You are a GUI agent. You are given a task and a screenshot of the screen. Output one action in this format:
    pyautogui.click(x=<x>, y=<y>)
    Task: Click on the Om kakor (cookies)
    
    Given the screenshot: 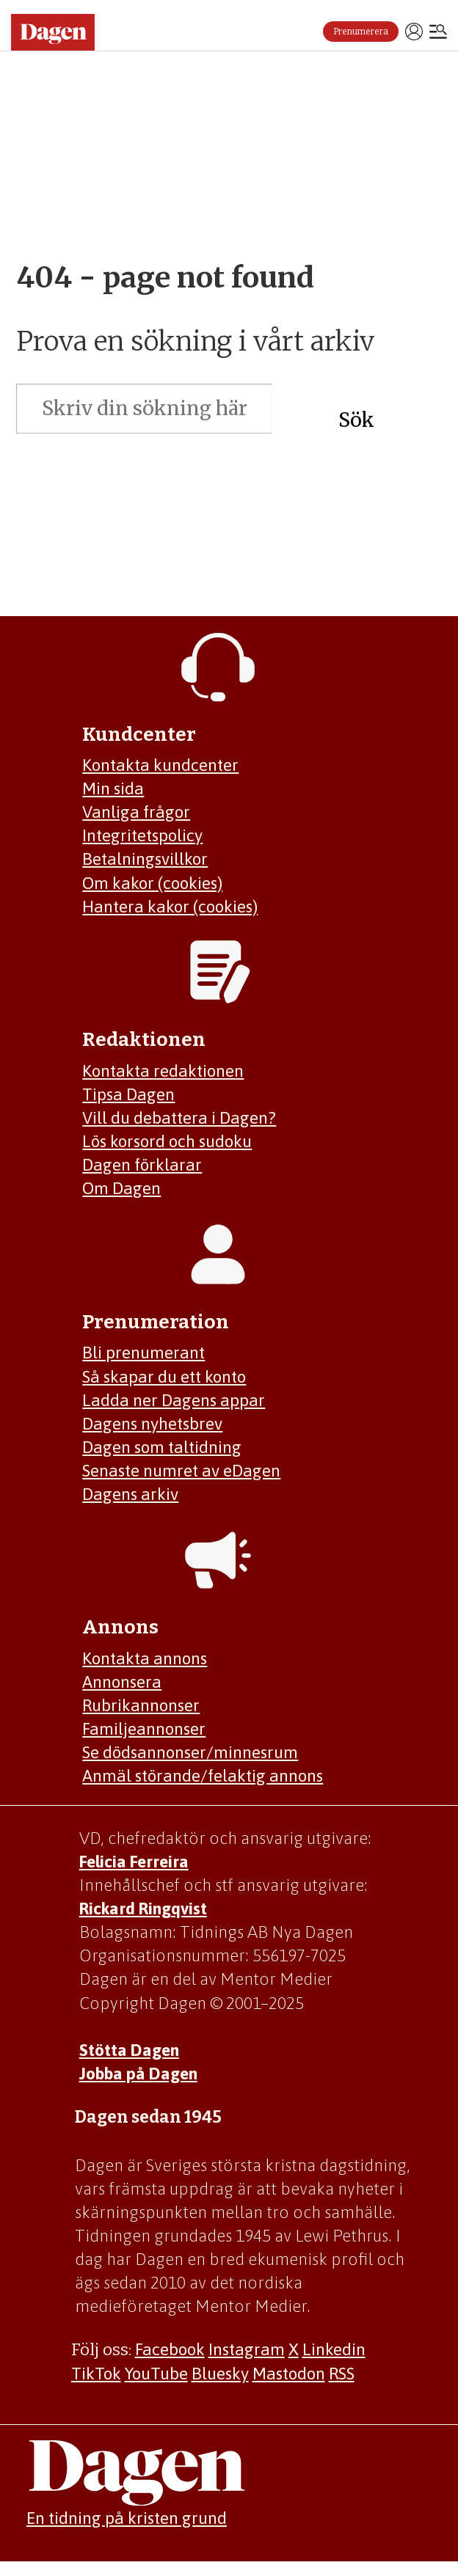 What is the action you would take?
    pyautogui.click(x=152, y=883)
    